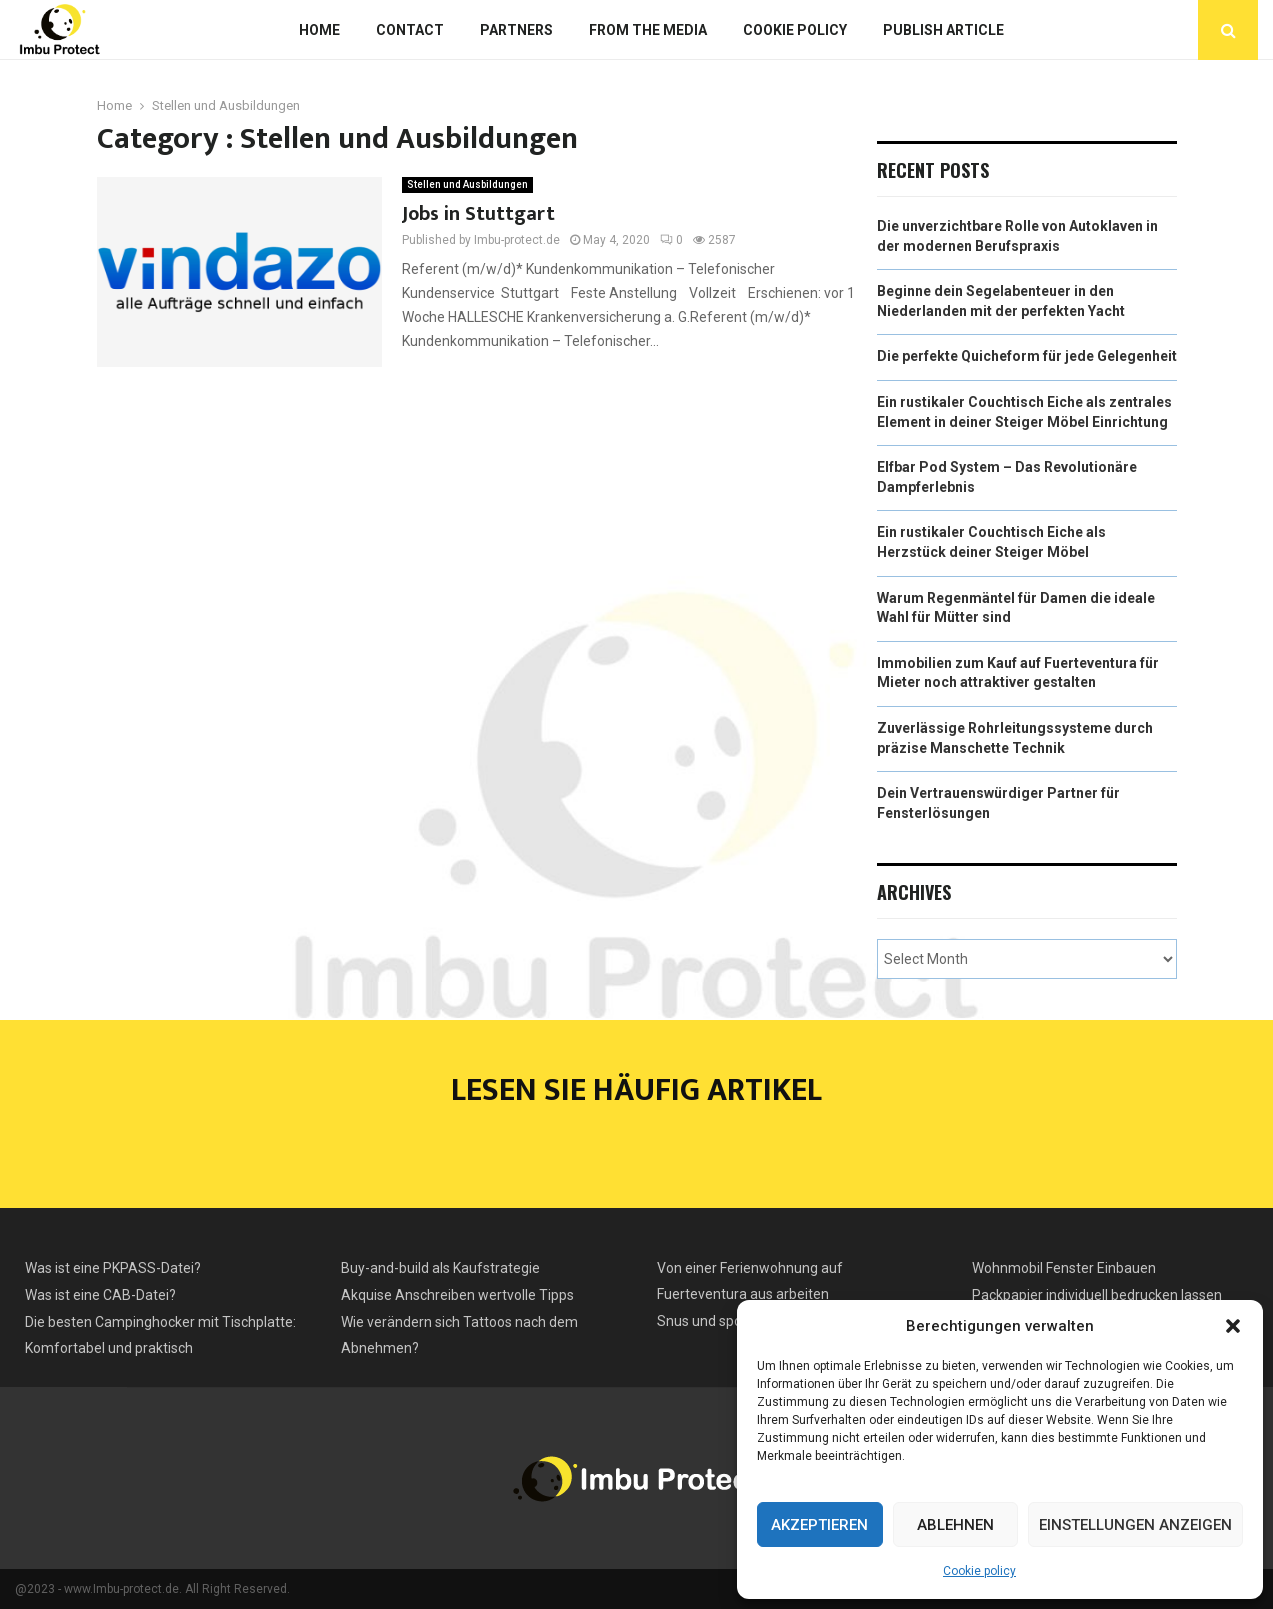  What do you see at coordinates (1064, 1268) in the screenshot?
I see `Wohnmobil Fenster Einbauen` at bounding box center [1064, 1268].